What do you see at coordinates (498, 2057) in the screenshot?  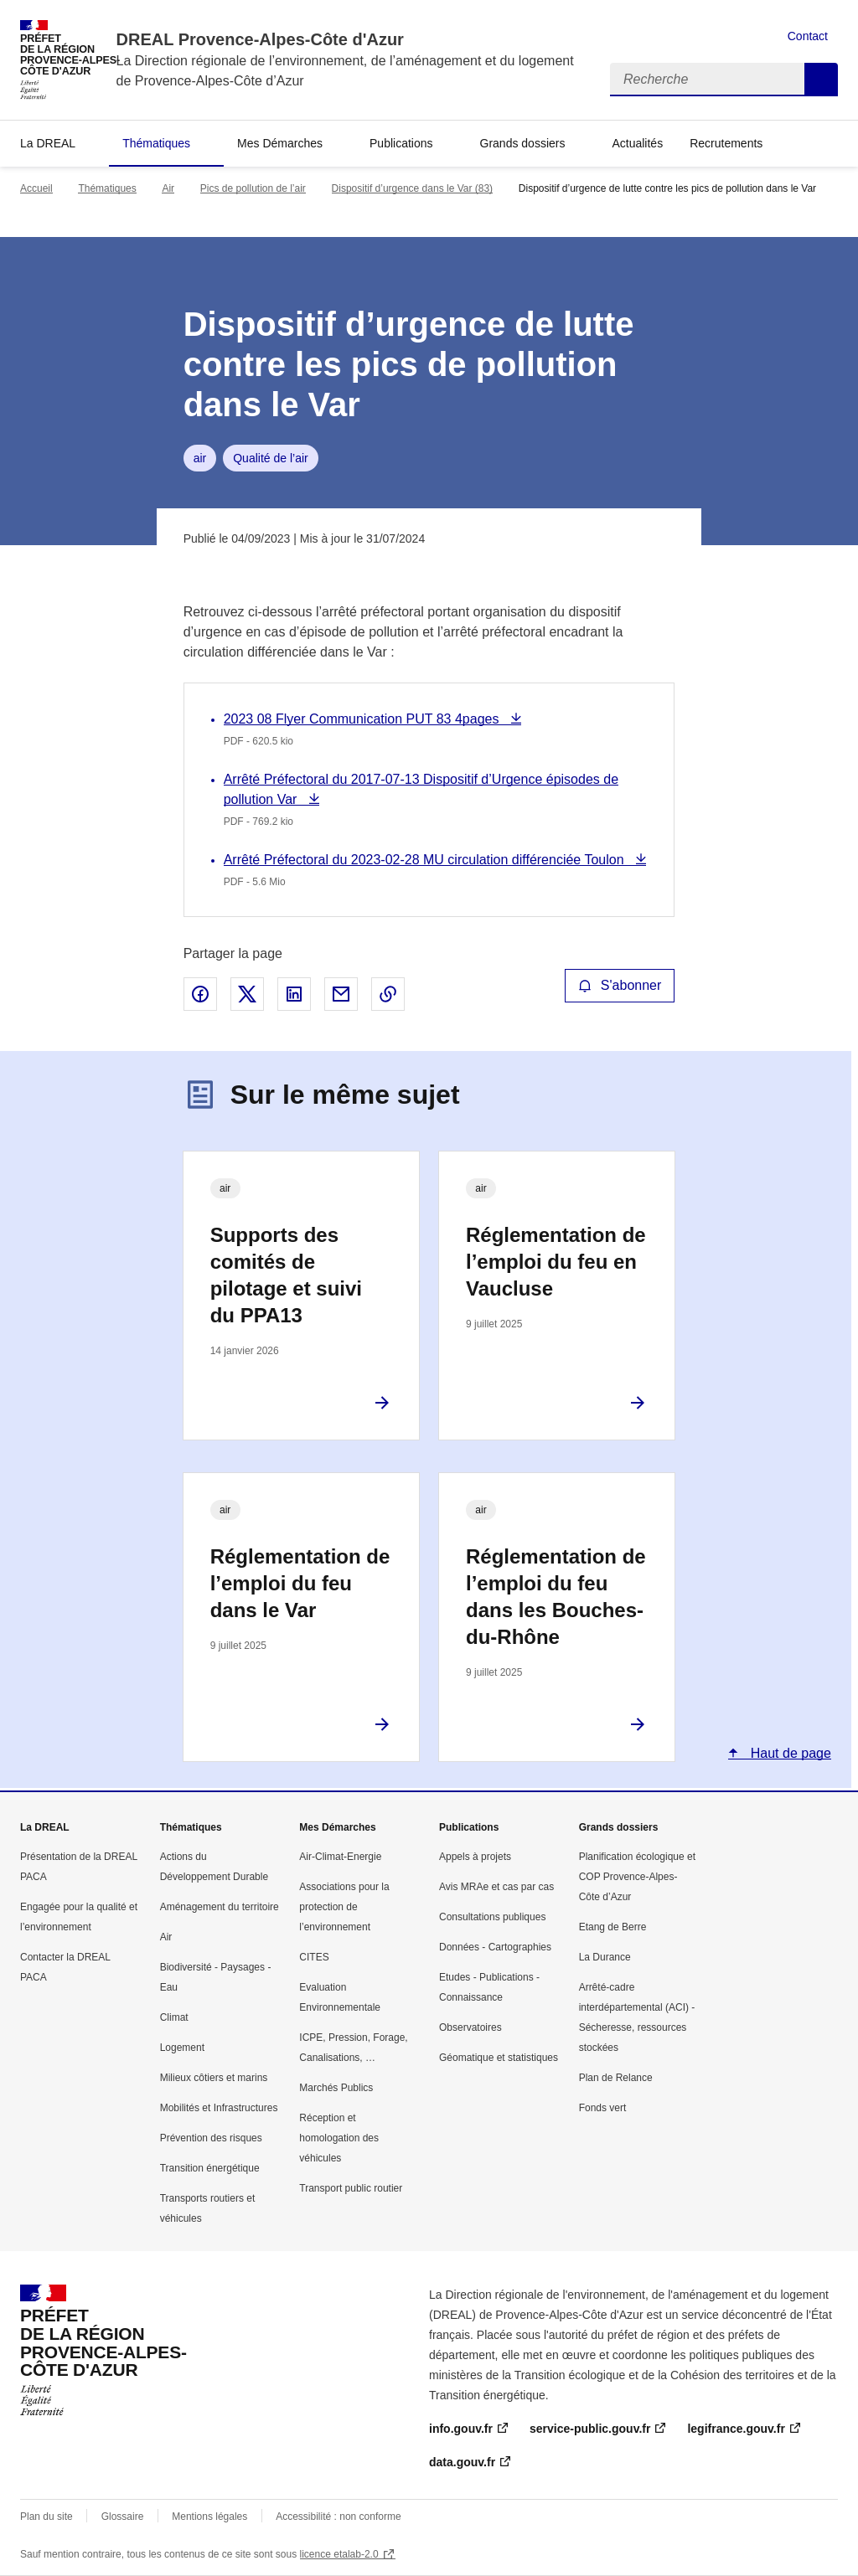 I see `Géomatique et statistiques` at bounding box center [498, 2057].